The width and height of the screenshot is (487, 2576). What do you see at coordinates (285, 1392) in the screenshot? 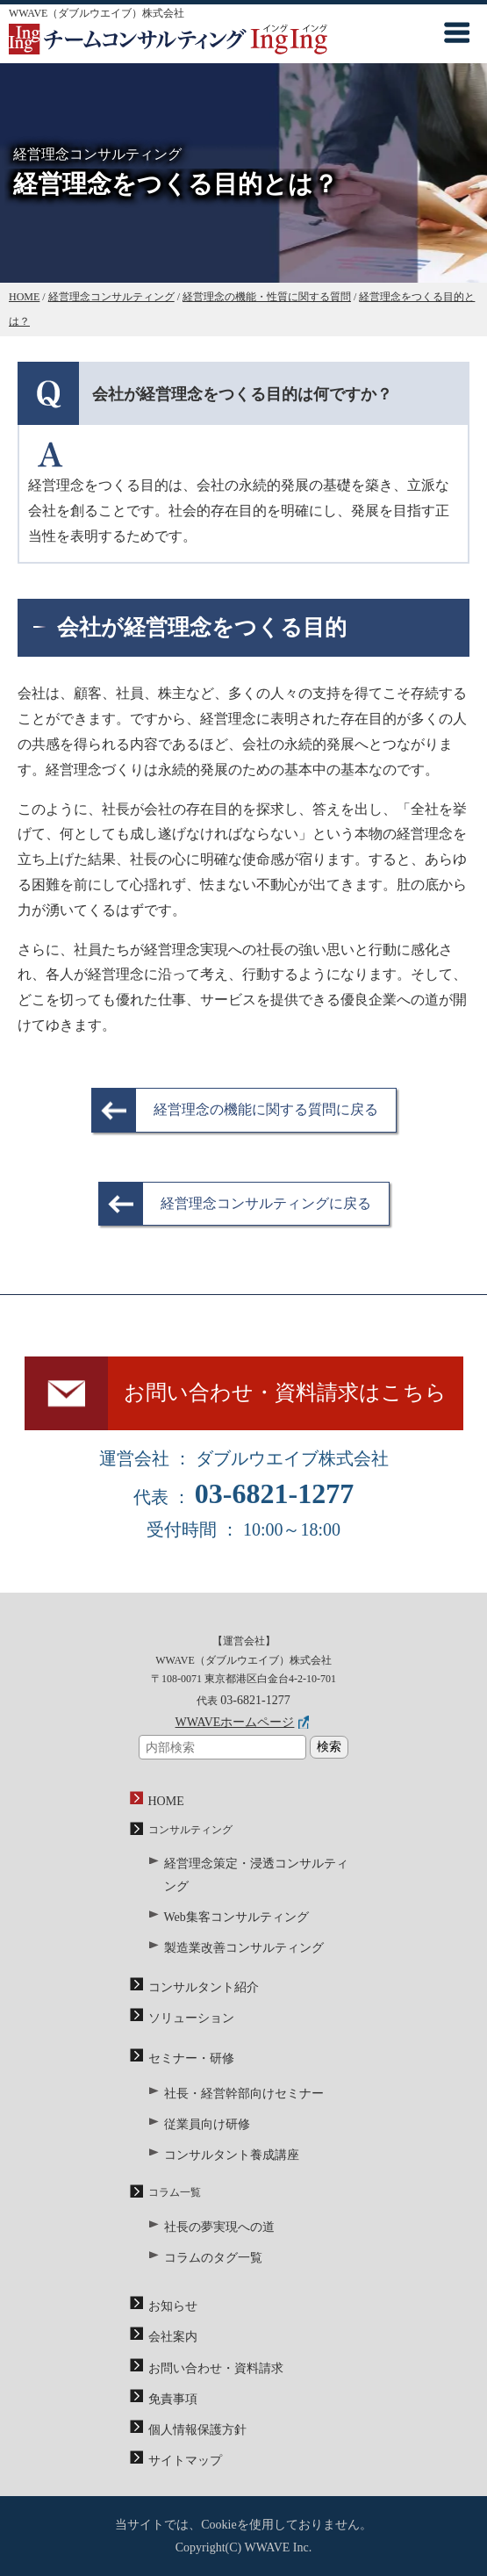
I see `お問い合わせ・資料請求はこちら` at bounding box center [285, 1392].